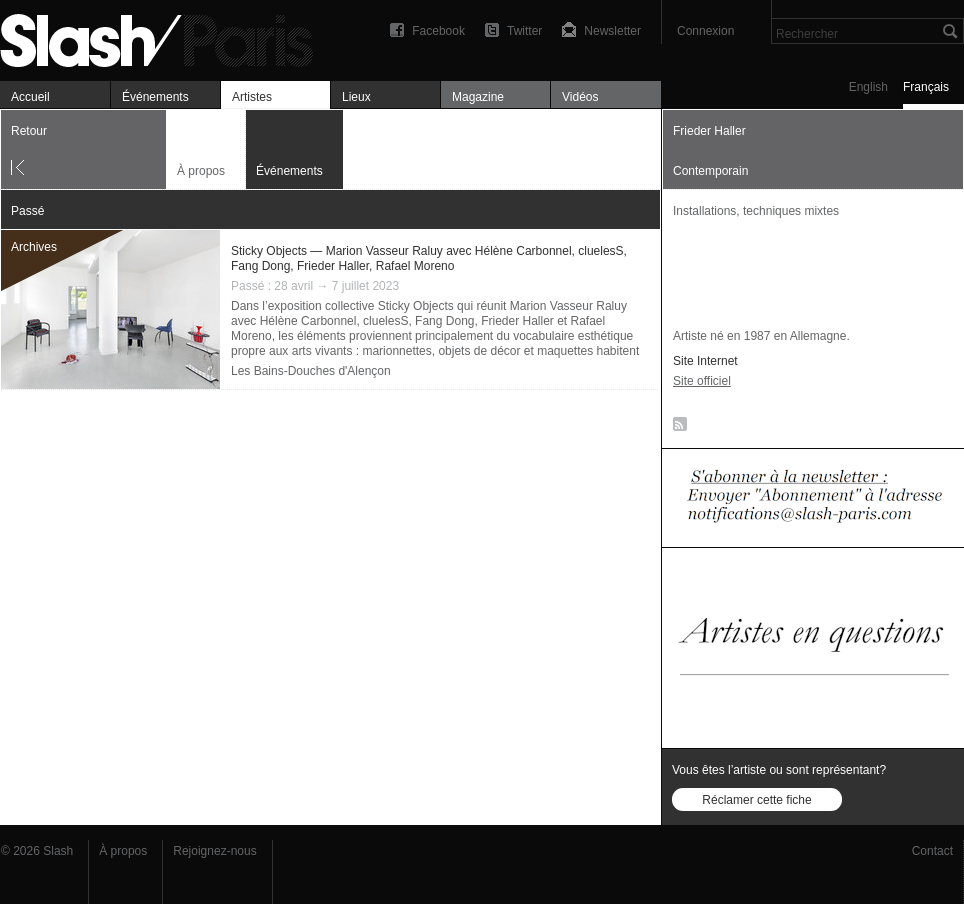  Describe the element at coordinates (30, 97) in the screenshot. I see `Accueil` at that location.